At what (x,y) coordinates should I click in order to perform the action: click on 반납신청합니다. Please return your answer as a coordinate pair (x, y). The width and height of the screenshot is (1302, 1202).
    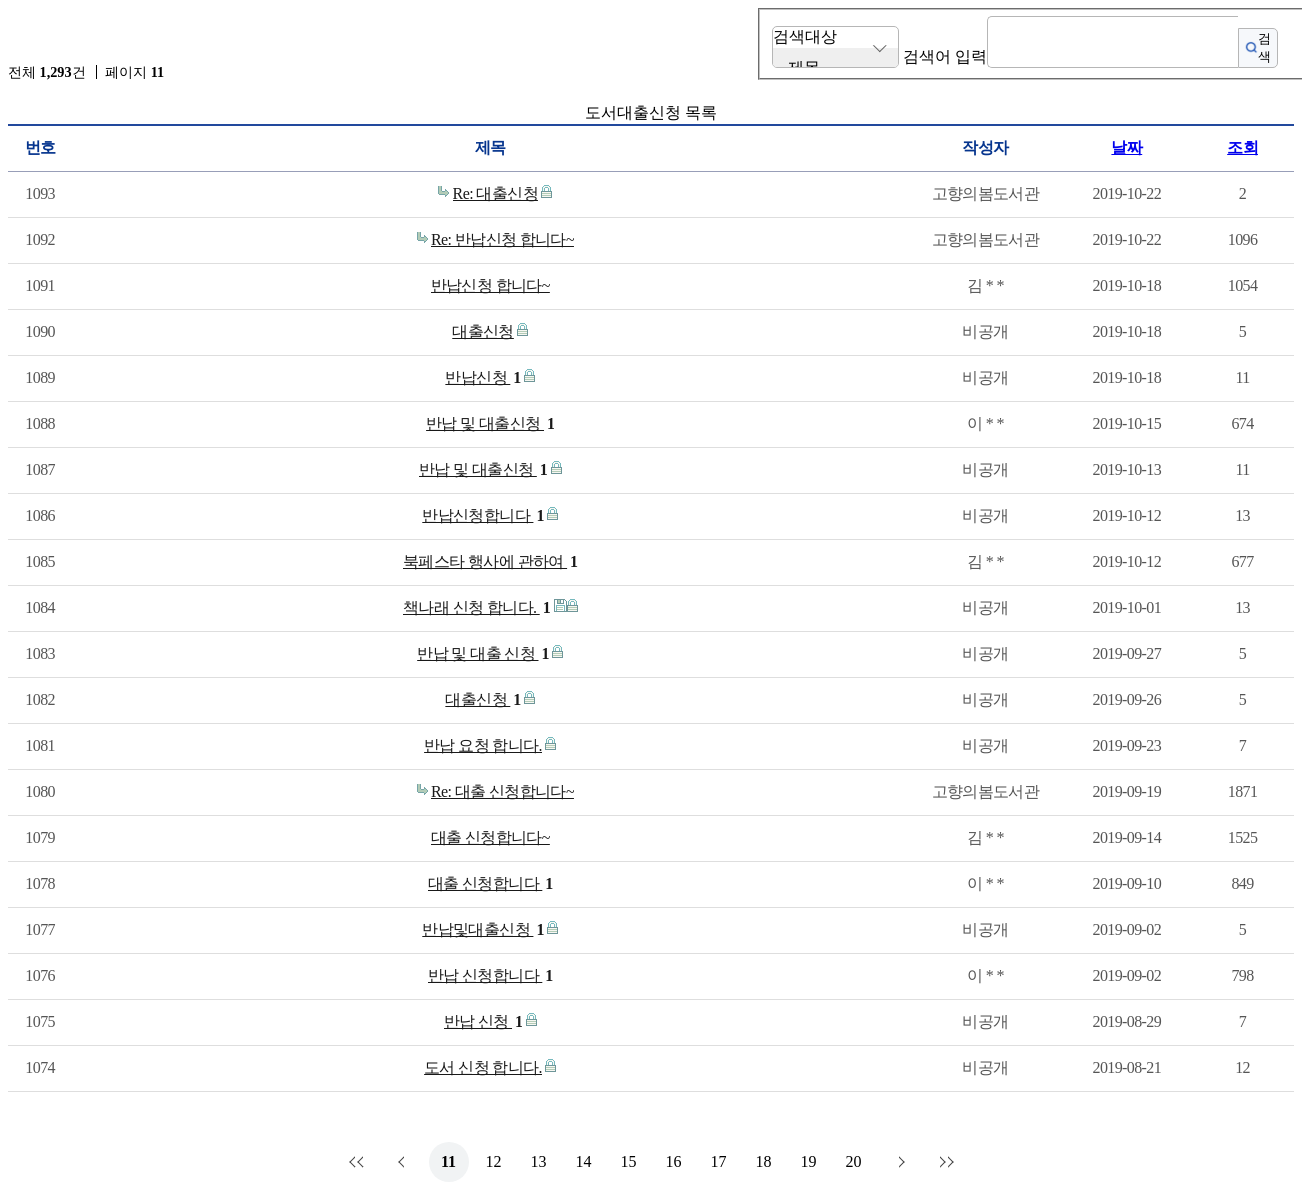
    Looking at the image, I should click on (483, 516).